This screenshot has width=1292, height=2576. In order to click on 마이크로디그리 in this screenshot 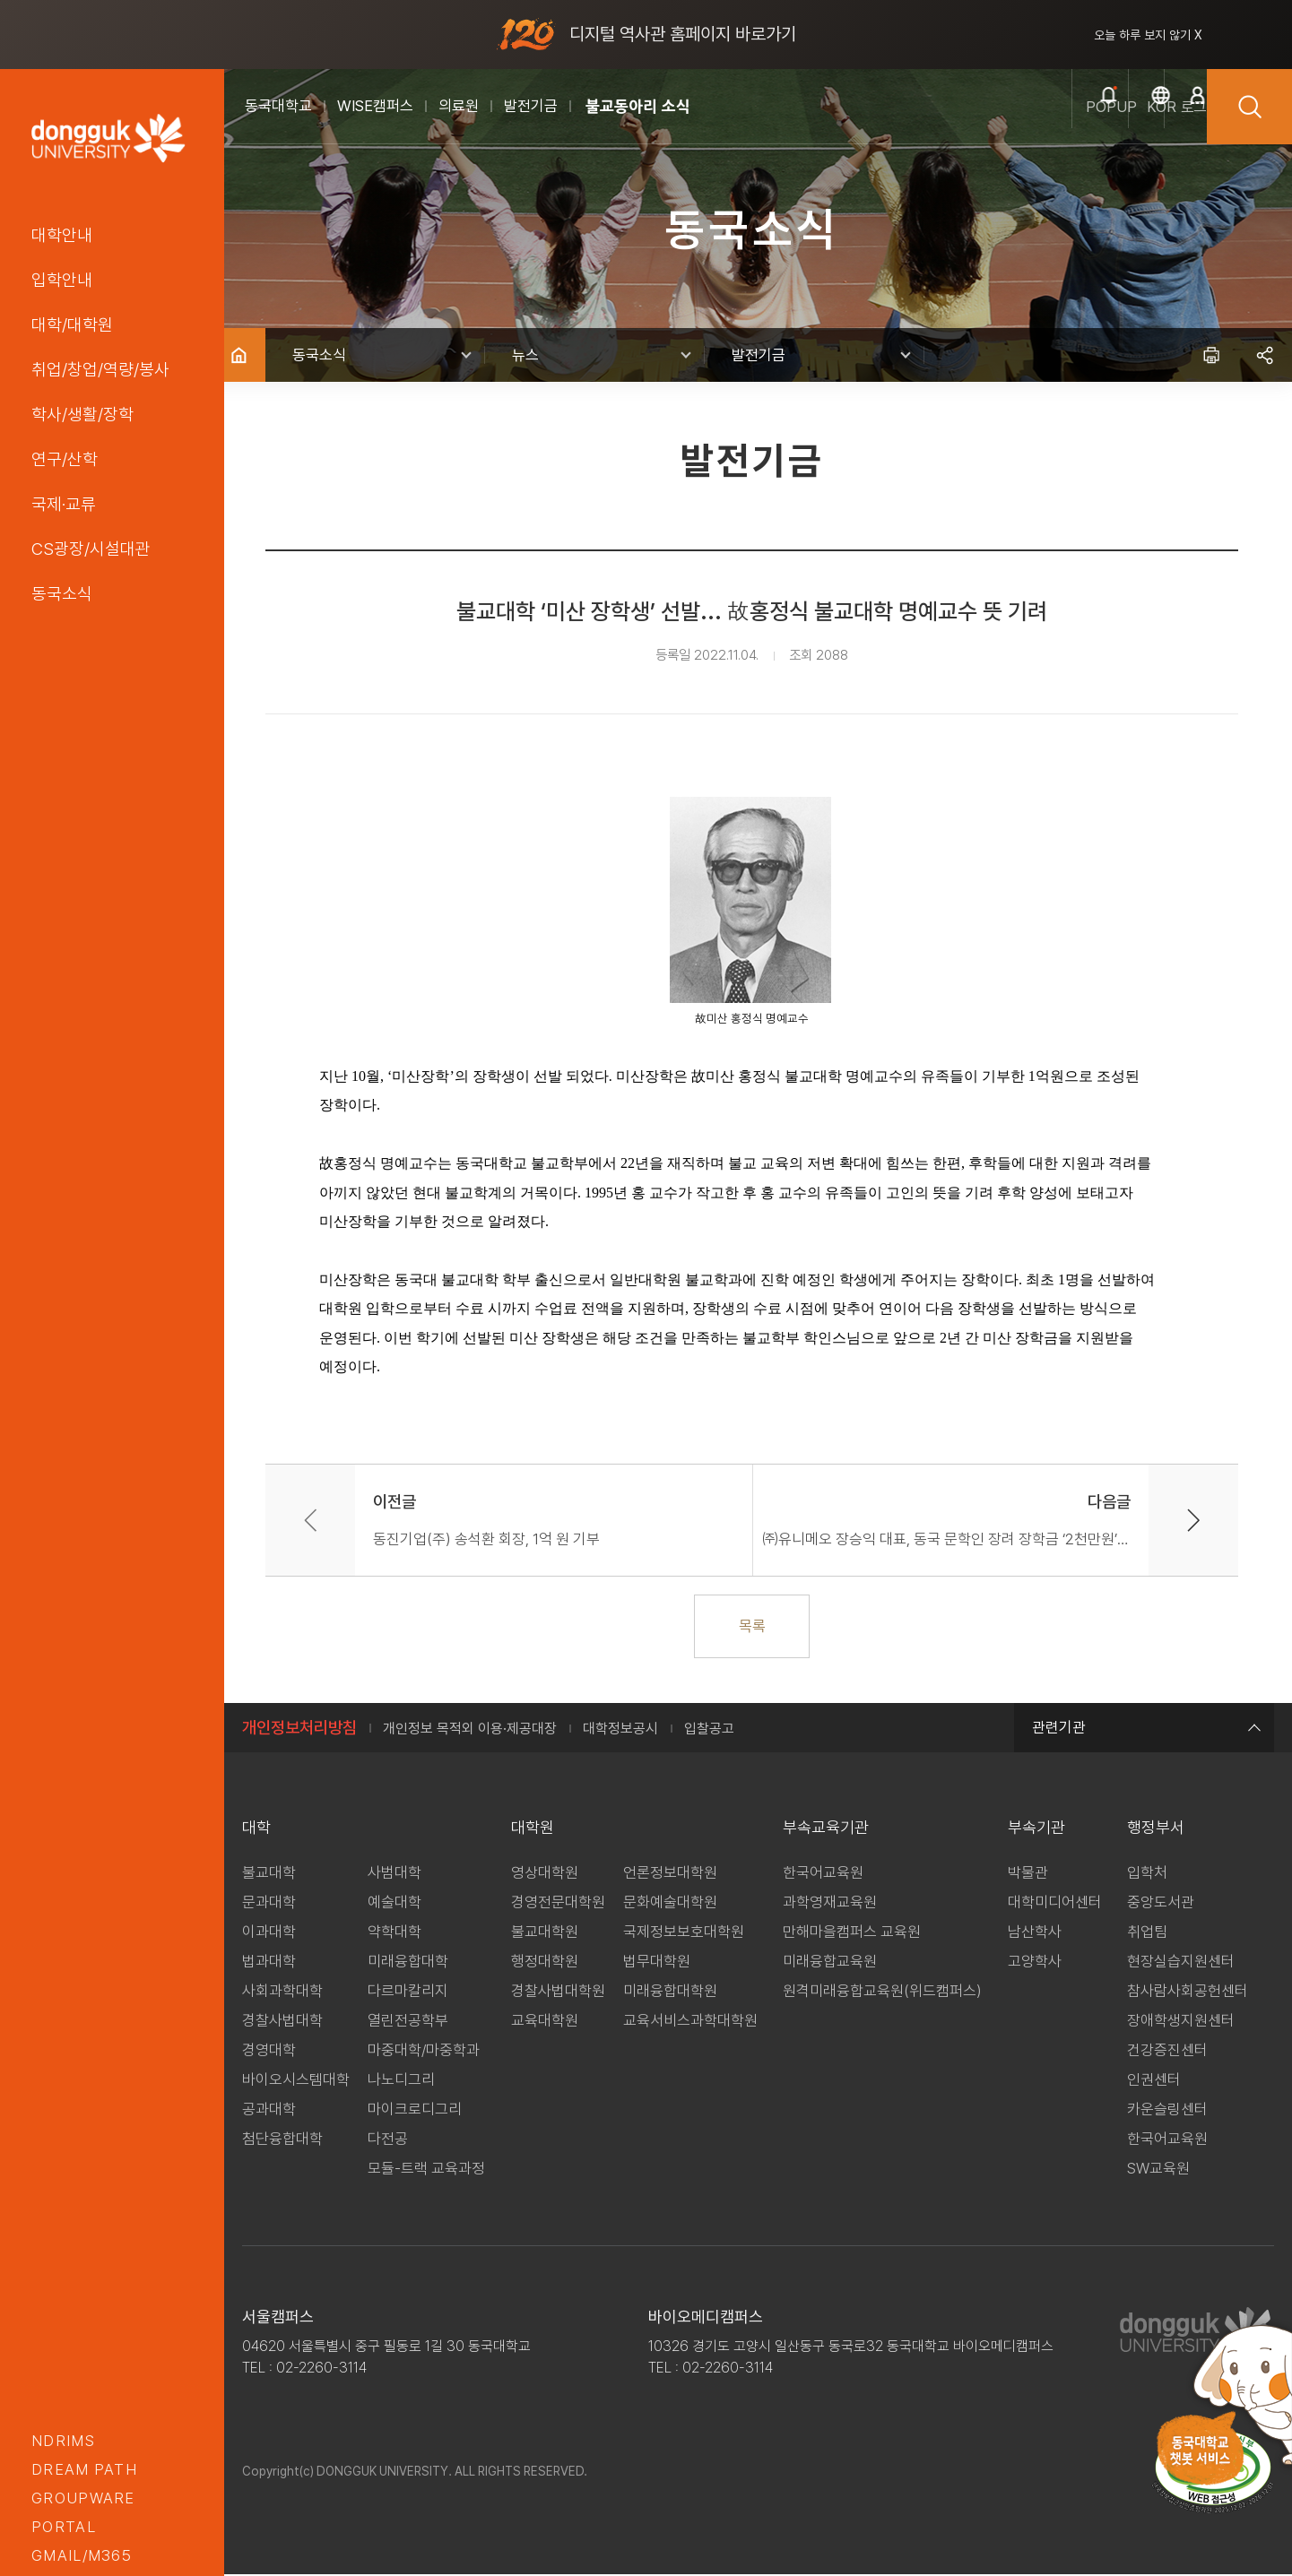, I will do `click(415, 2111)`.